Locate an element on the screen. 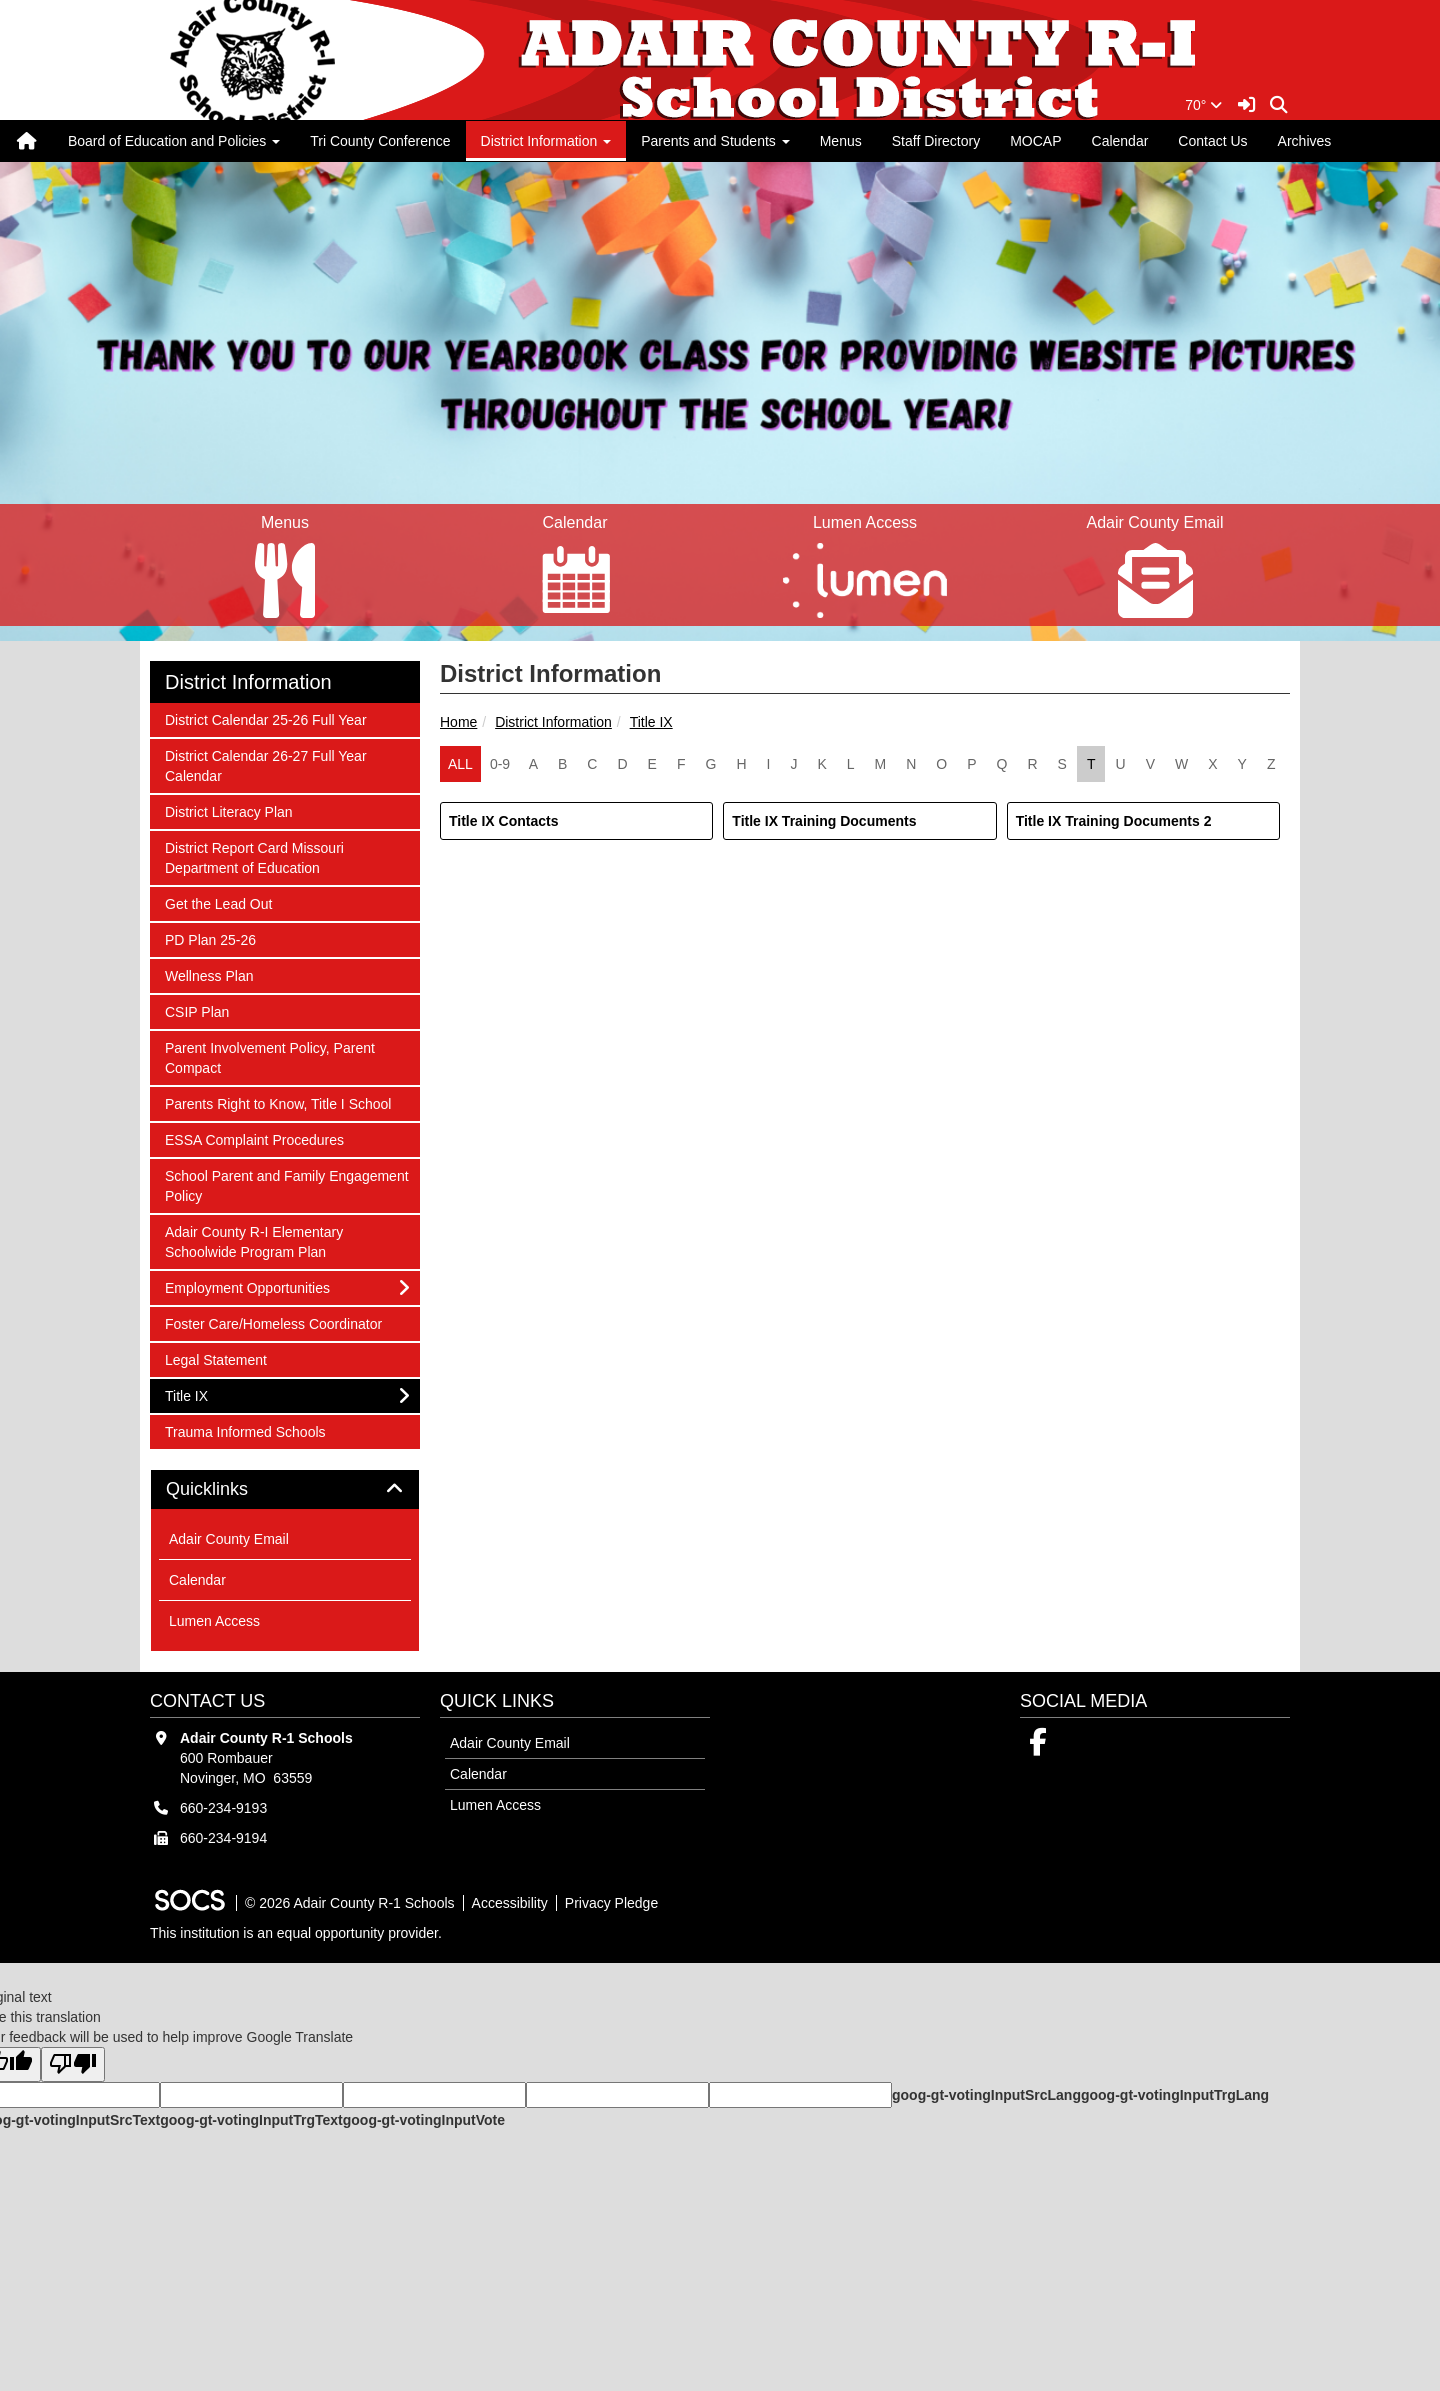 The width and height of the screenshot is (1440, 2391). Parents and Students [button] is located at coordinates (715, 141).